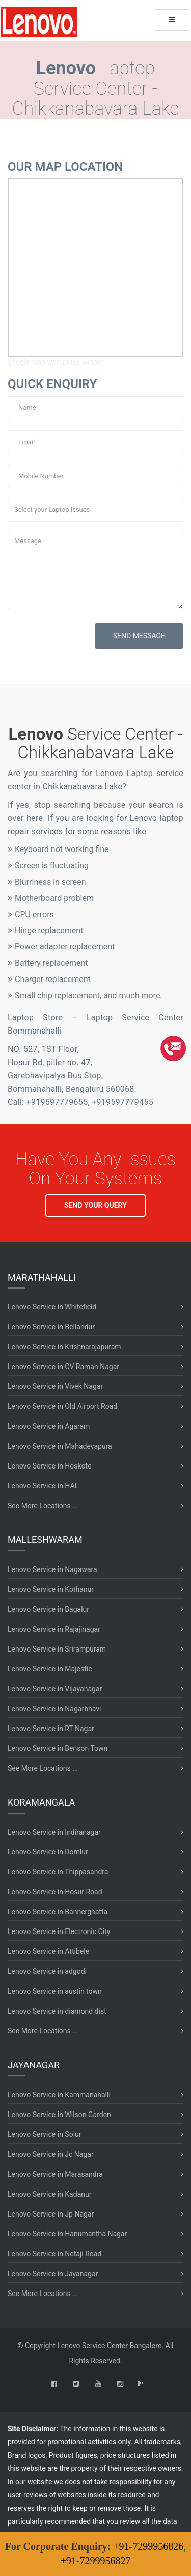  I want to click on Lenovo Service in Hosur Road, so click(55, 1892).